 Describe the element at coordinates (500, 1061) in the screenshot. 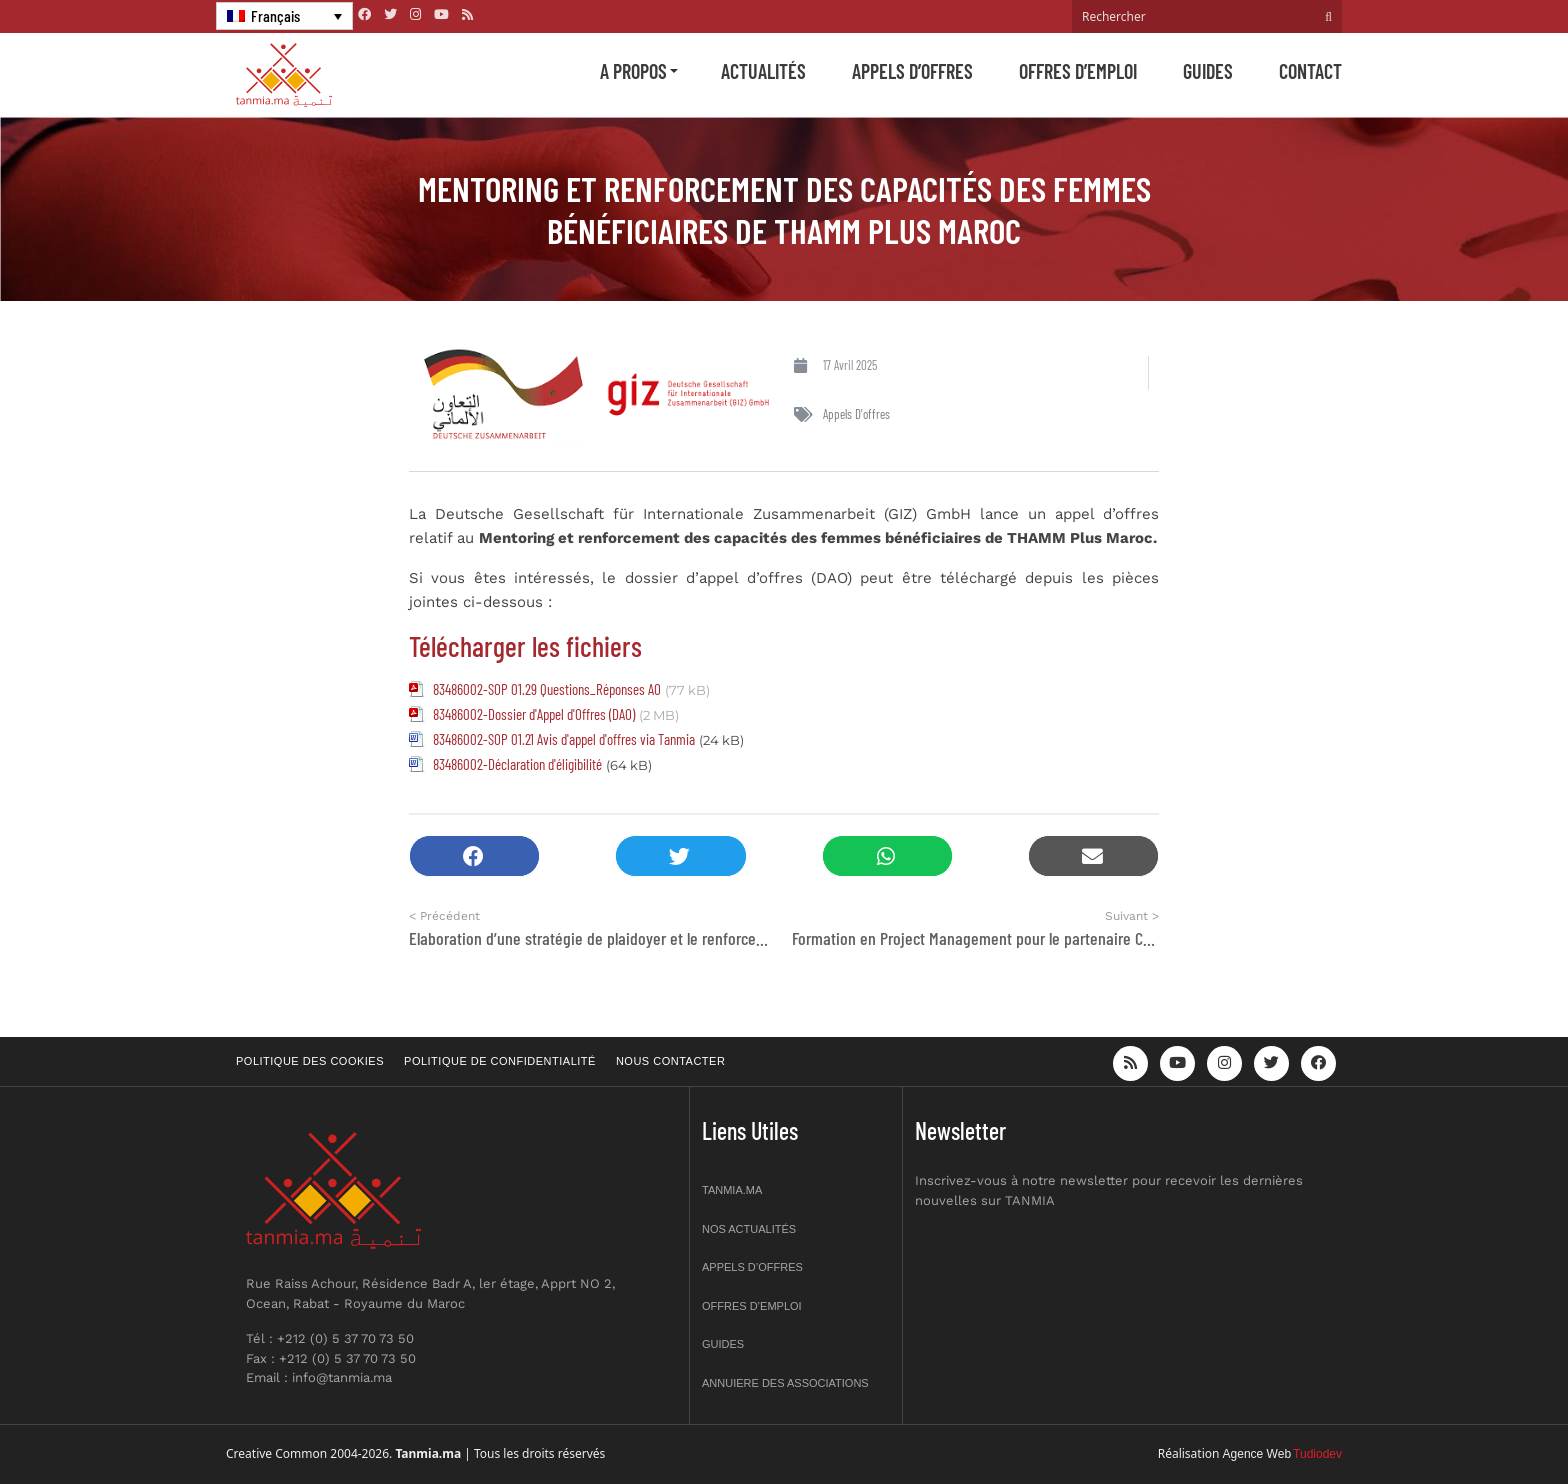

I see `Politique de confidentialité` at that location.